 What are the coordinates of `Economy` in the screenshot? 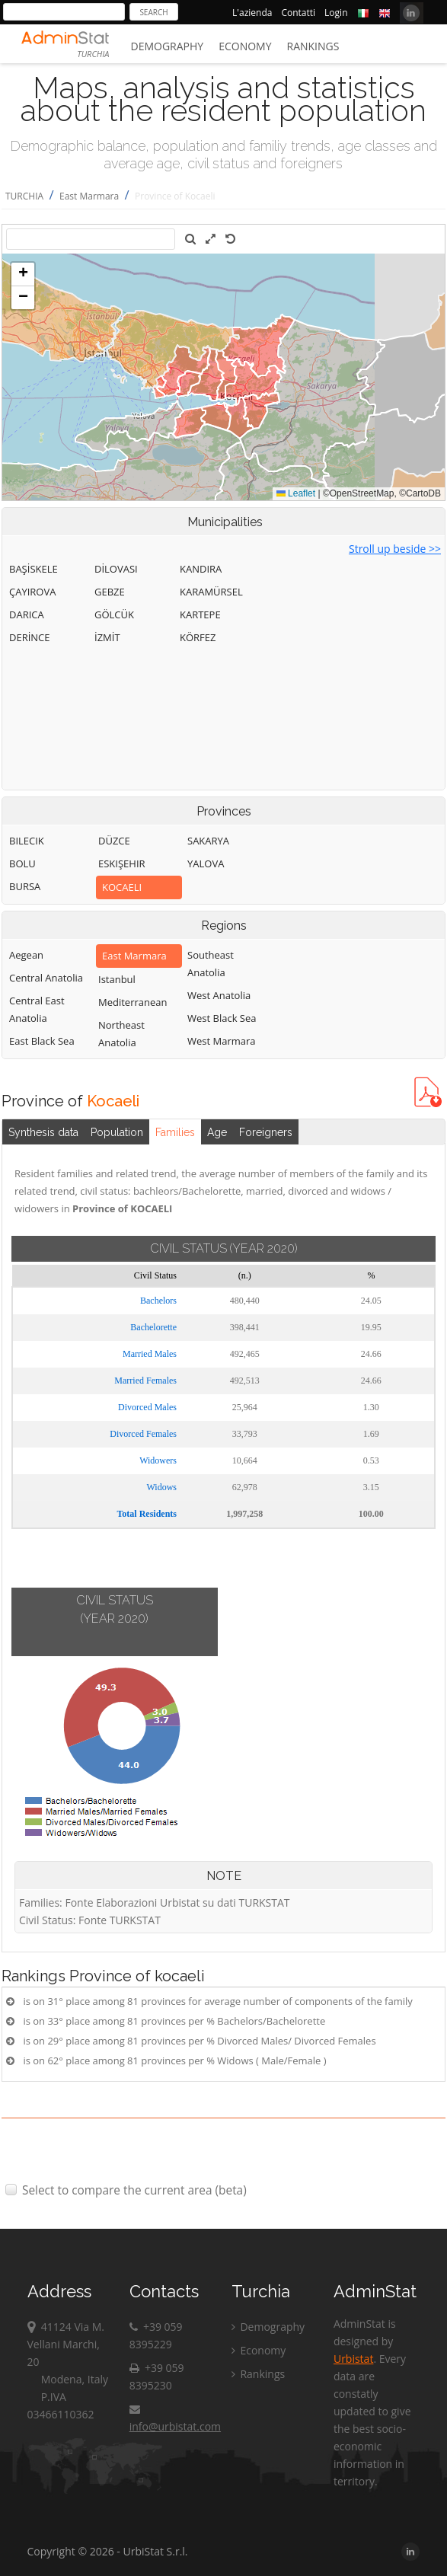 It's located at (245, 46).